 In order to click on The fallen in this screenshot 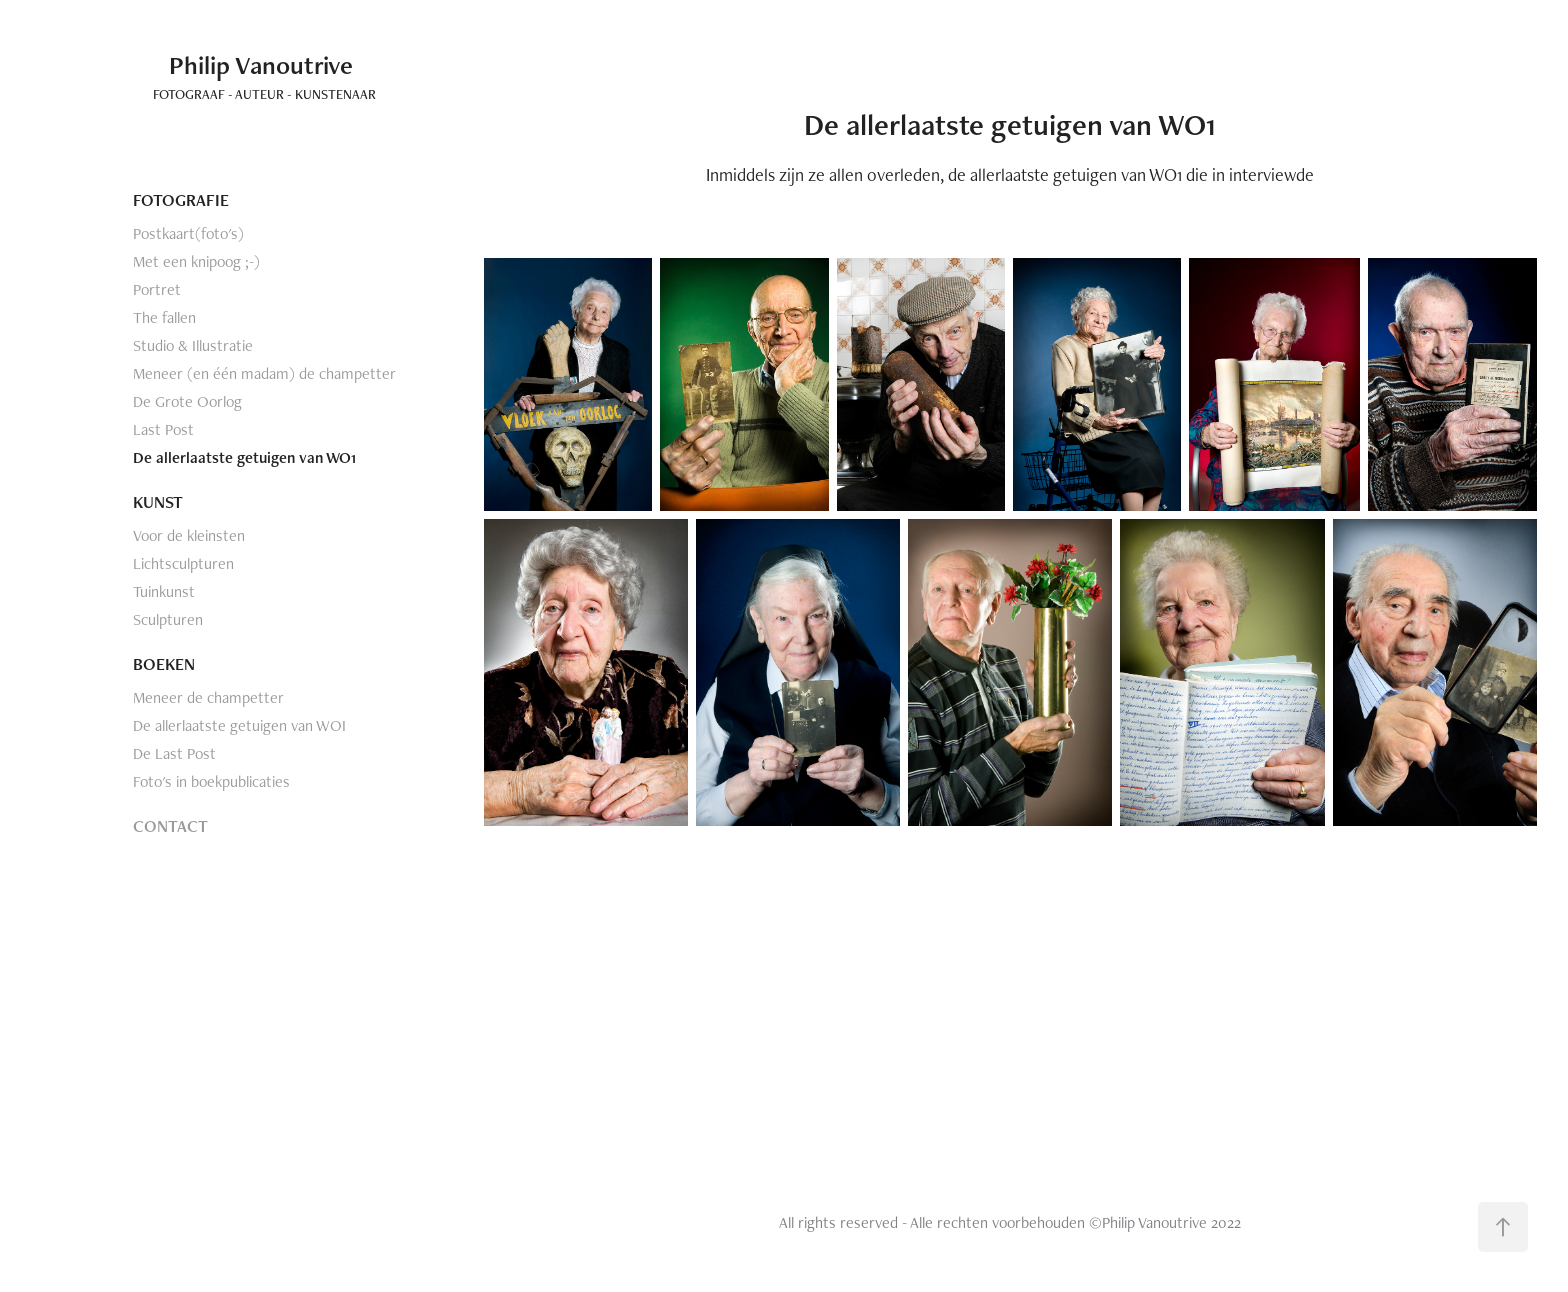, I will do `click(164, 317)`.